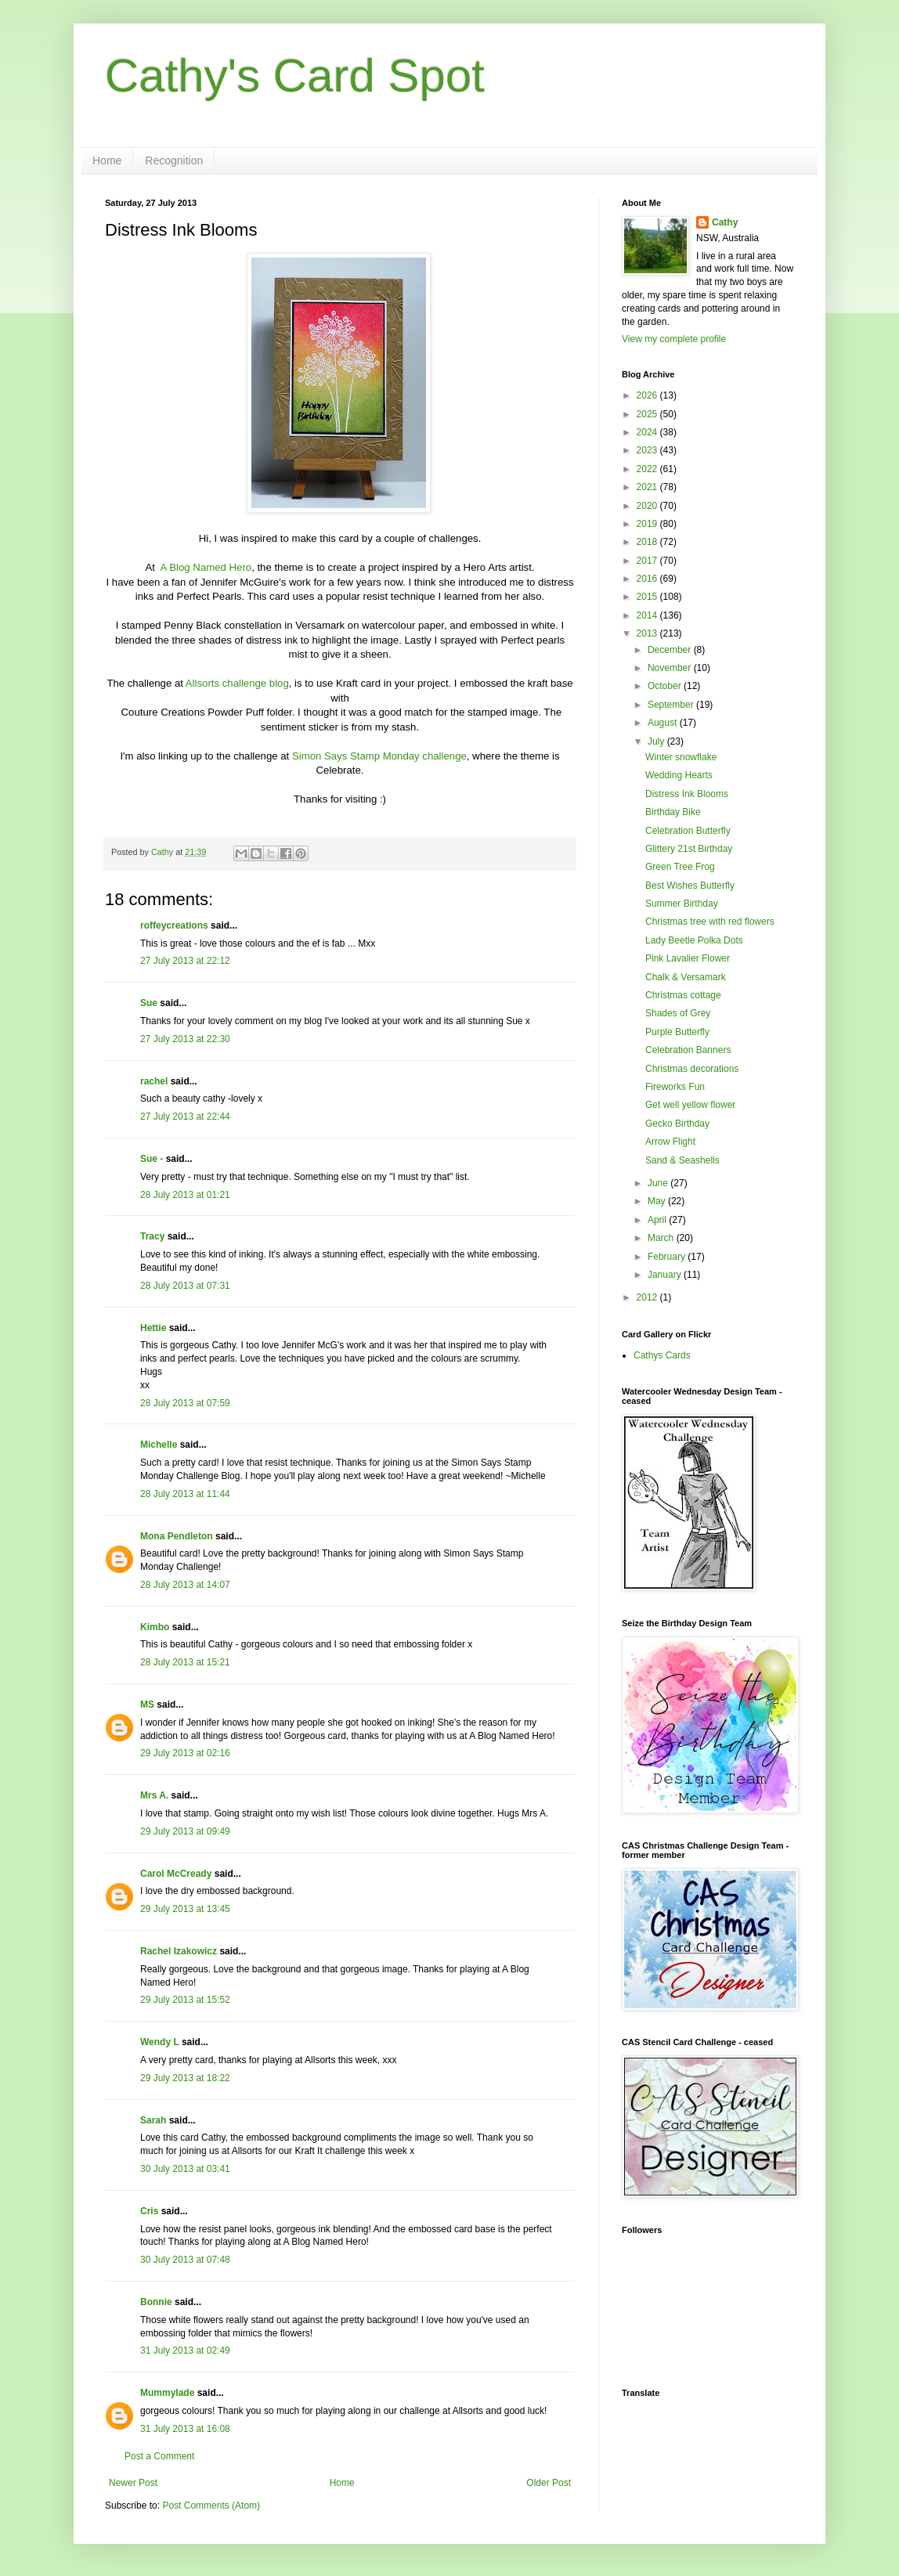 The image size is (899, 2576). Describe the element at coordinates (670, 1141) in the screenshot. I see `Arrow Flight` at that location.